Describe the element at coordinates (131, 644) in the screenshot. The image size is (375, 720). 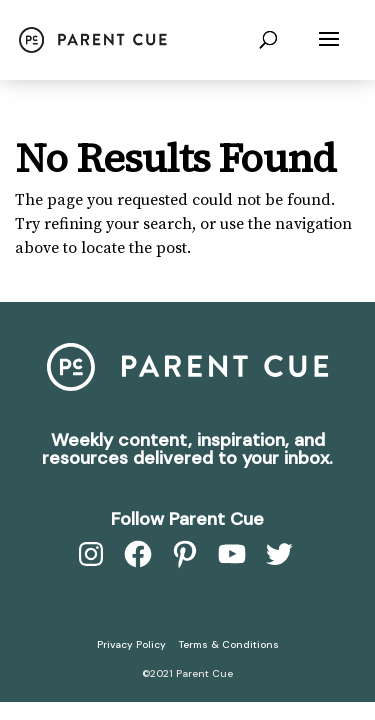
I see `Privacy Policy` at that location.